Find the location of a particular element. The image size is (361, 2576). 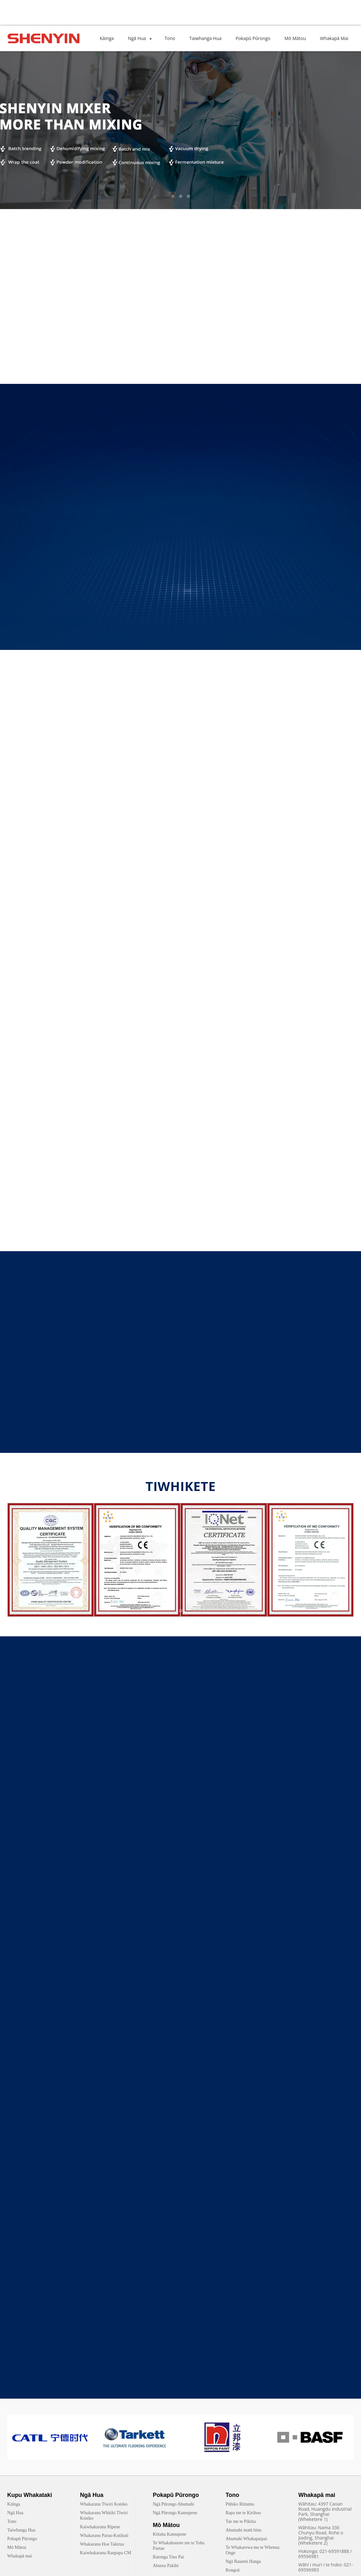

Kaiwhakaranu Rīpene [link] is located at coordinates (100, 2526).